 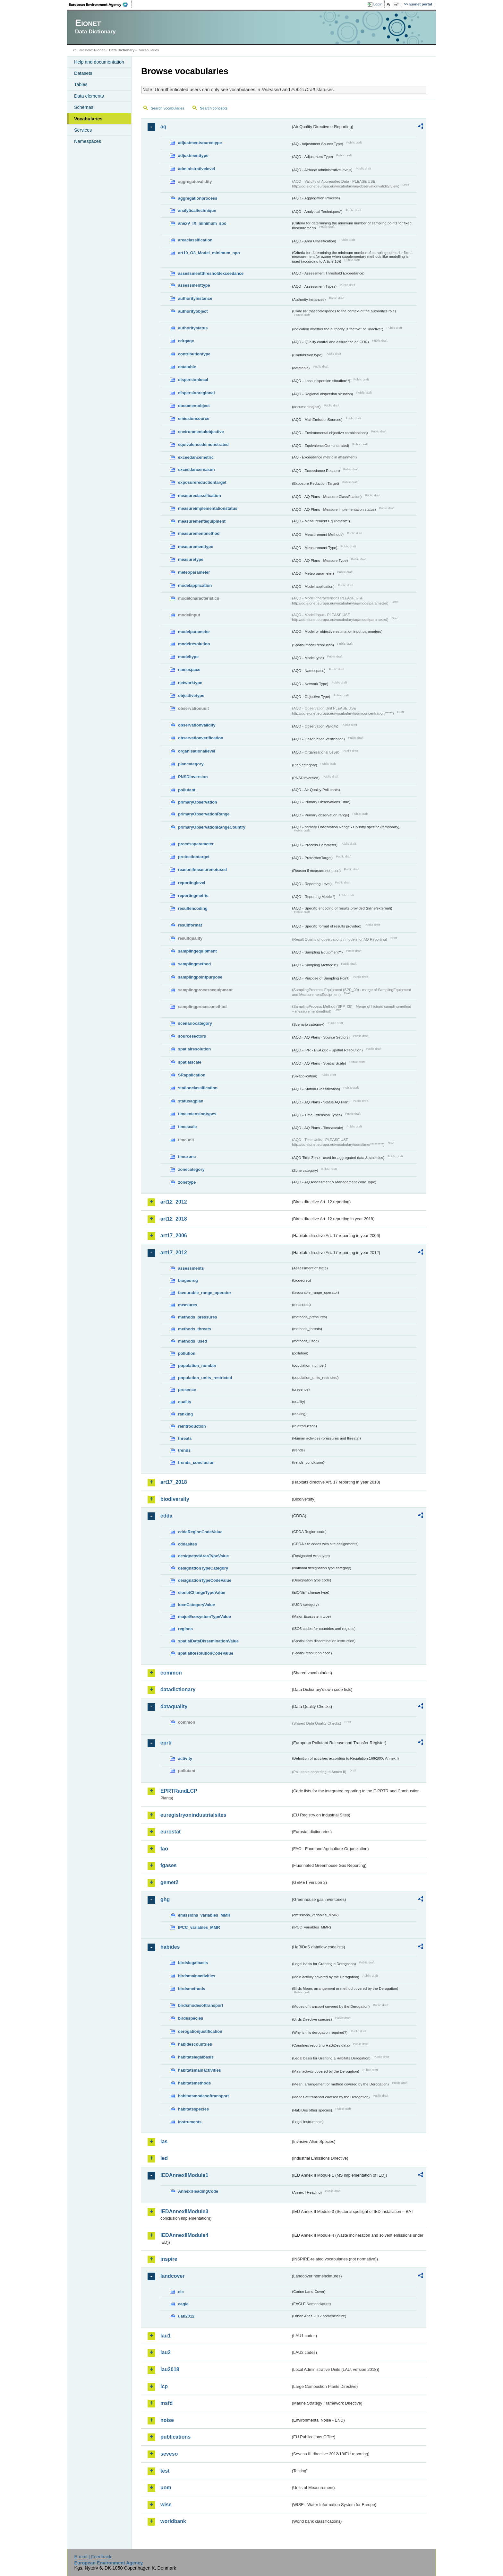 What do you see at coordinates (170, 1947) in the screenshot?
I see `habides` at bounding box center [170, 1947].